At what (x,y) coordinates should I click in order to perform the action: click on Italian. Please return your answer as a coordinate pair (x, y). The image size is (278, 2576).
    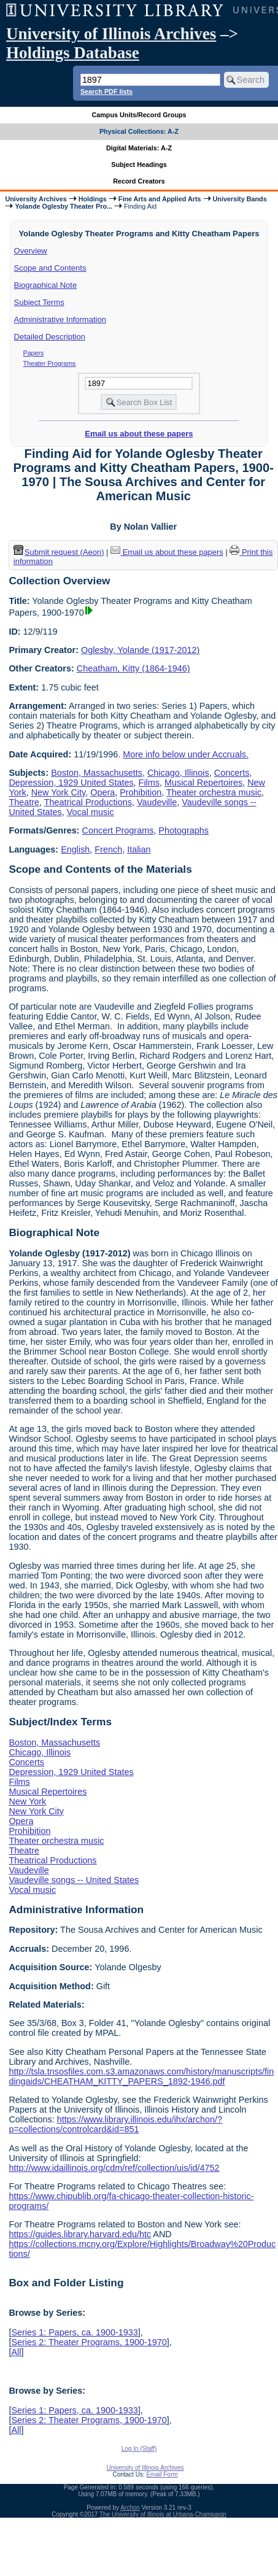
    Looking at the image, I should click on (138, 849).